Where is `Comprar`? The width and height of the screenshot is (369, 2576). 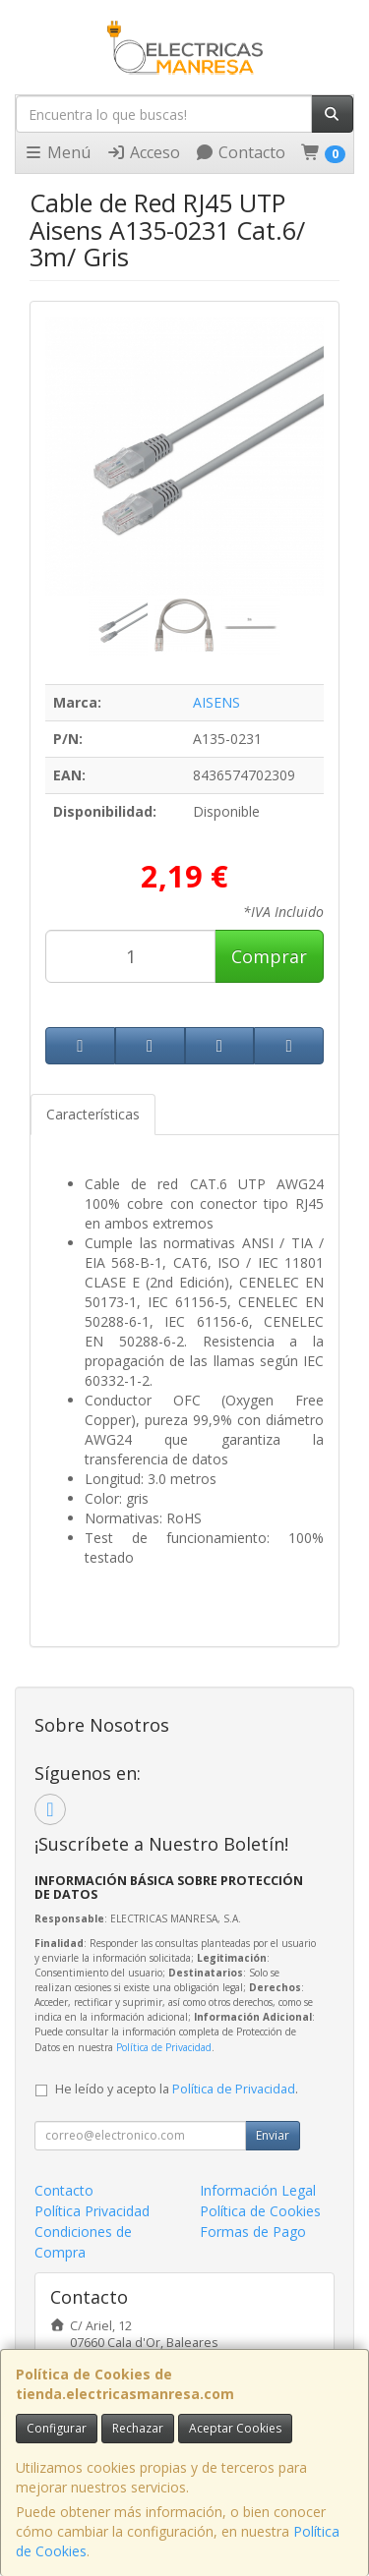
Comprar is located at coordinates (269, 956).